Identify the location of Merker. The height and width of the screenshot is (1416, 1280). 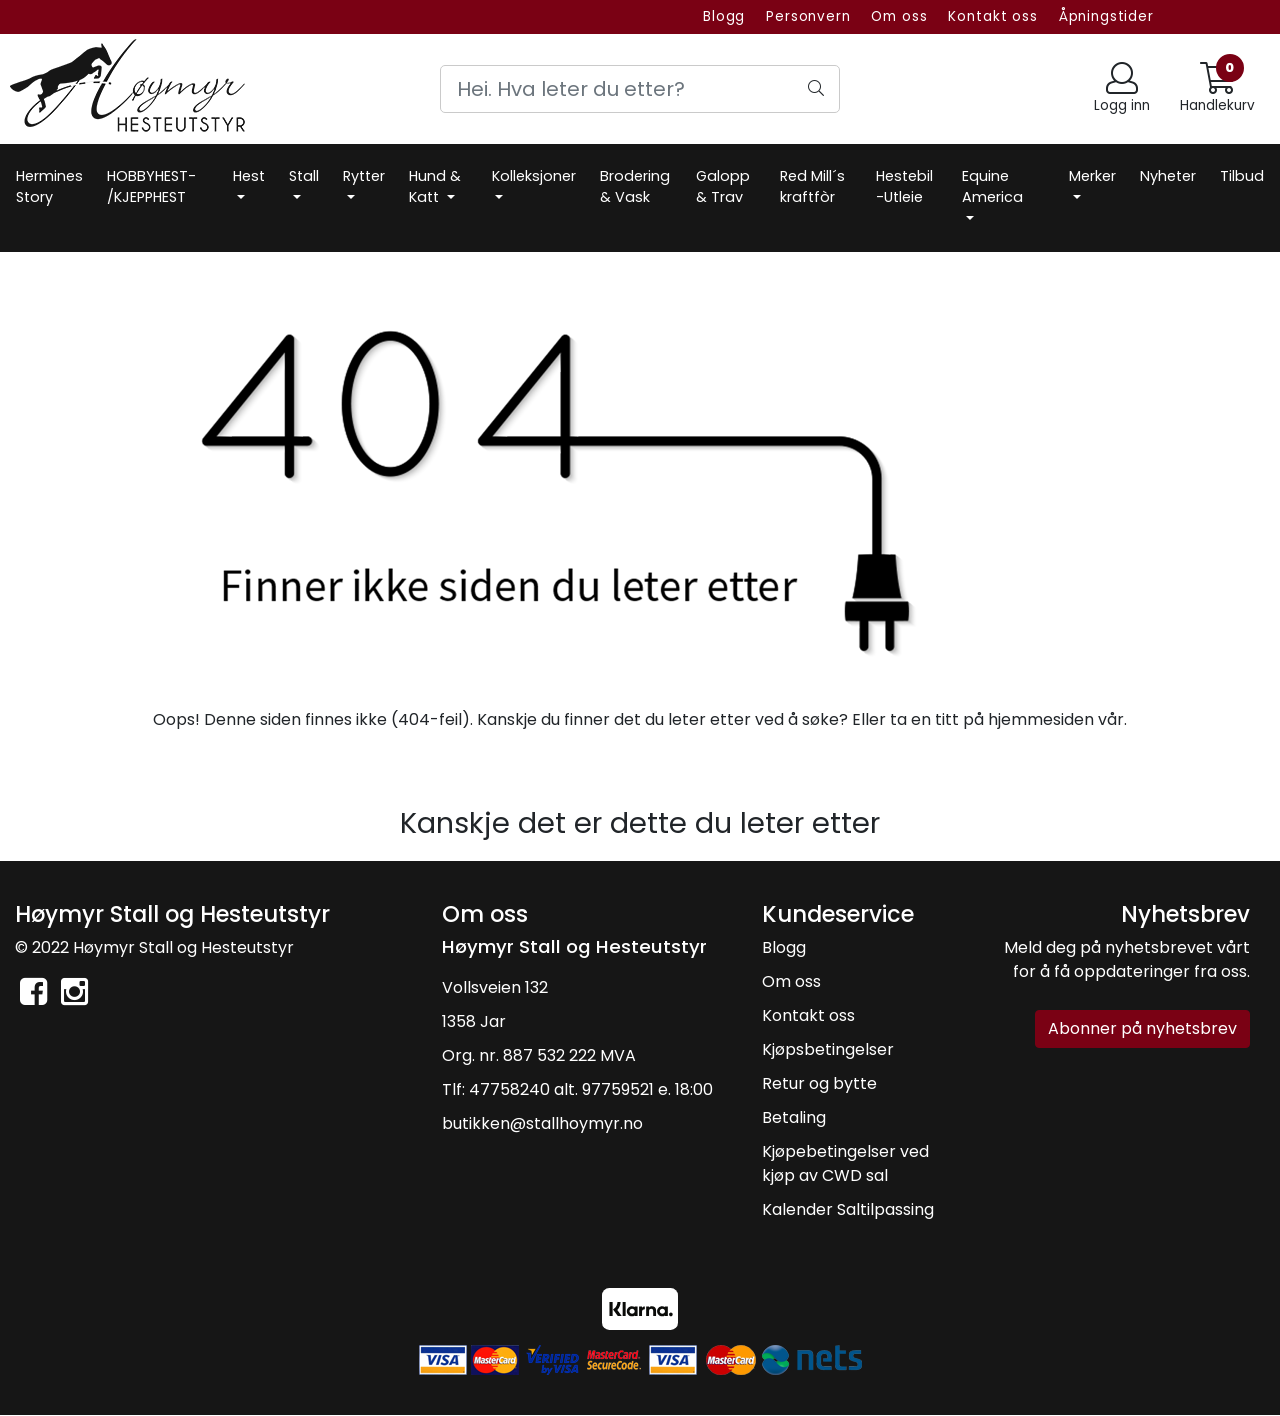
(1092, 176).